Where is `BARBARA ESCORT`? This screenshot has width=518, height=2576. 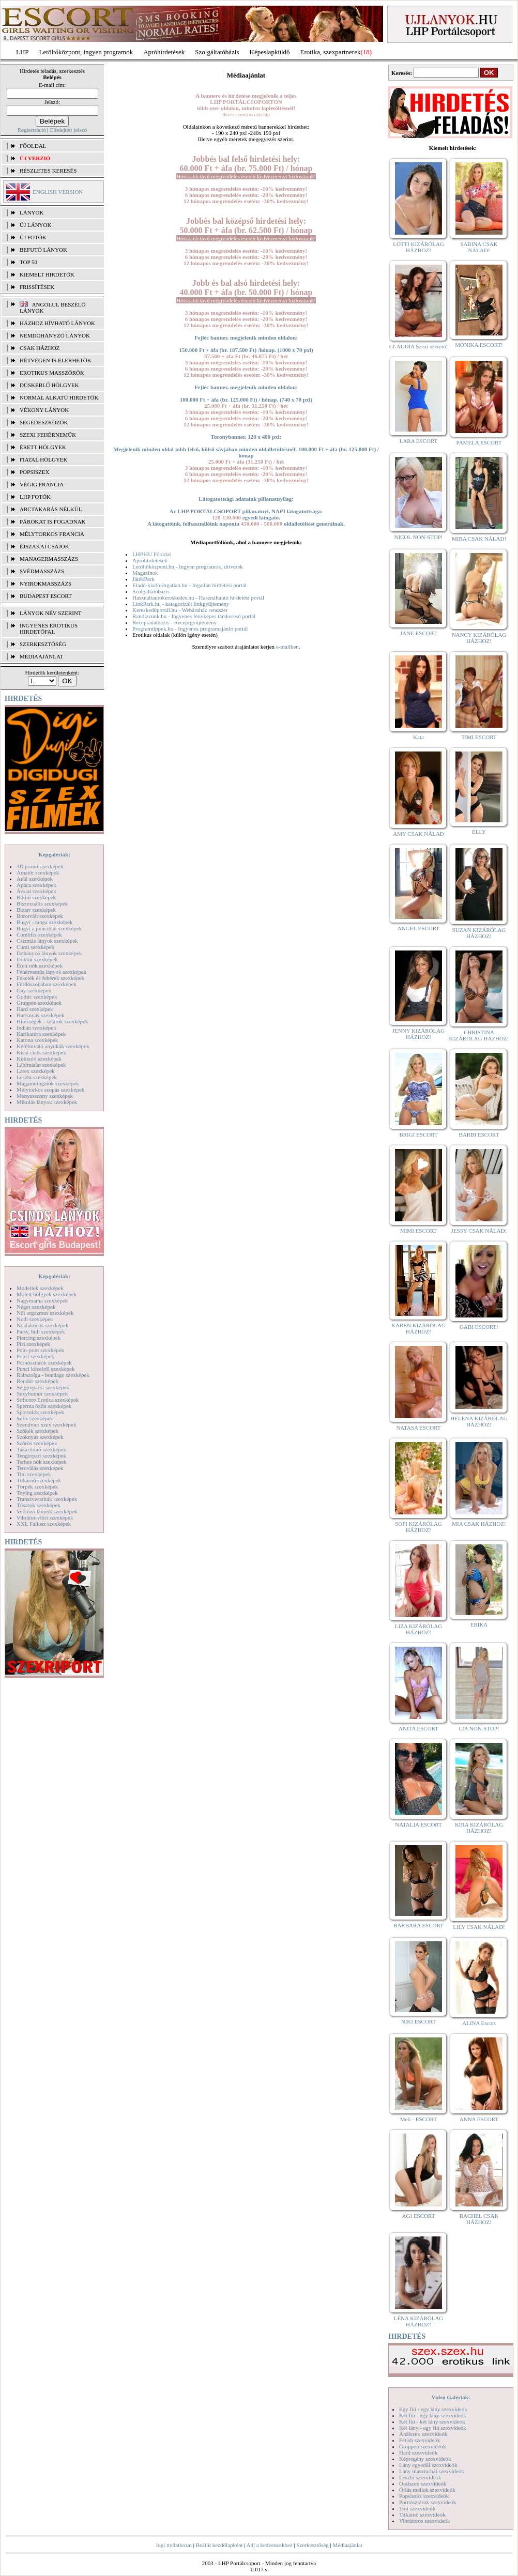
BARBARA ESCORT is located at coordinates (418, 1925).